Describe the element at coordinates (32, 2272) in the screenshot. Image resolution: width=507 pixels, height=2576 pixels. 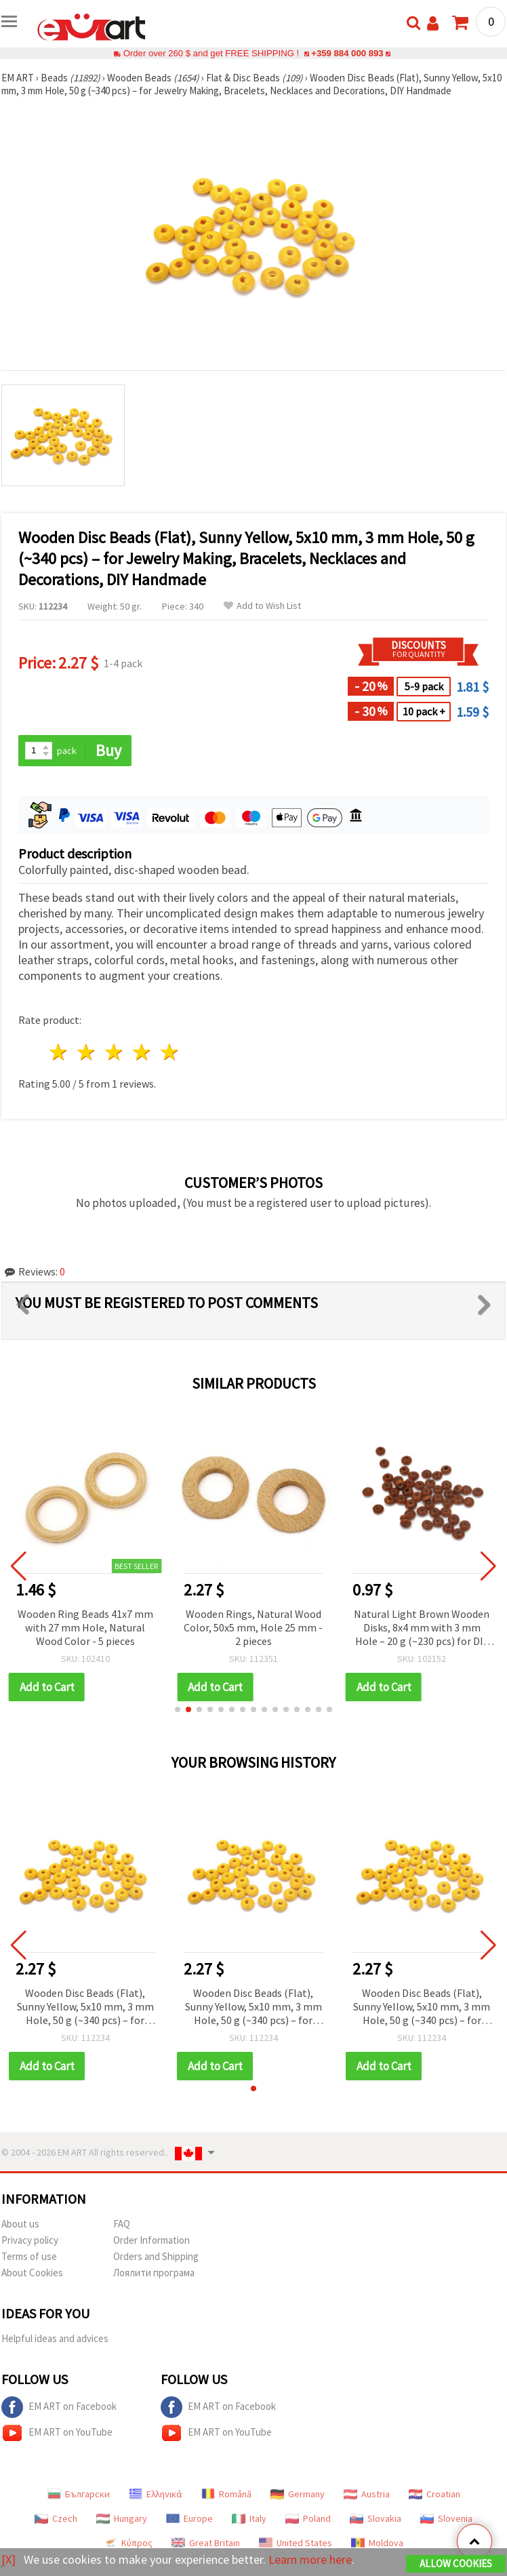
I see `About Cookies` at that location.